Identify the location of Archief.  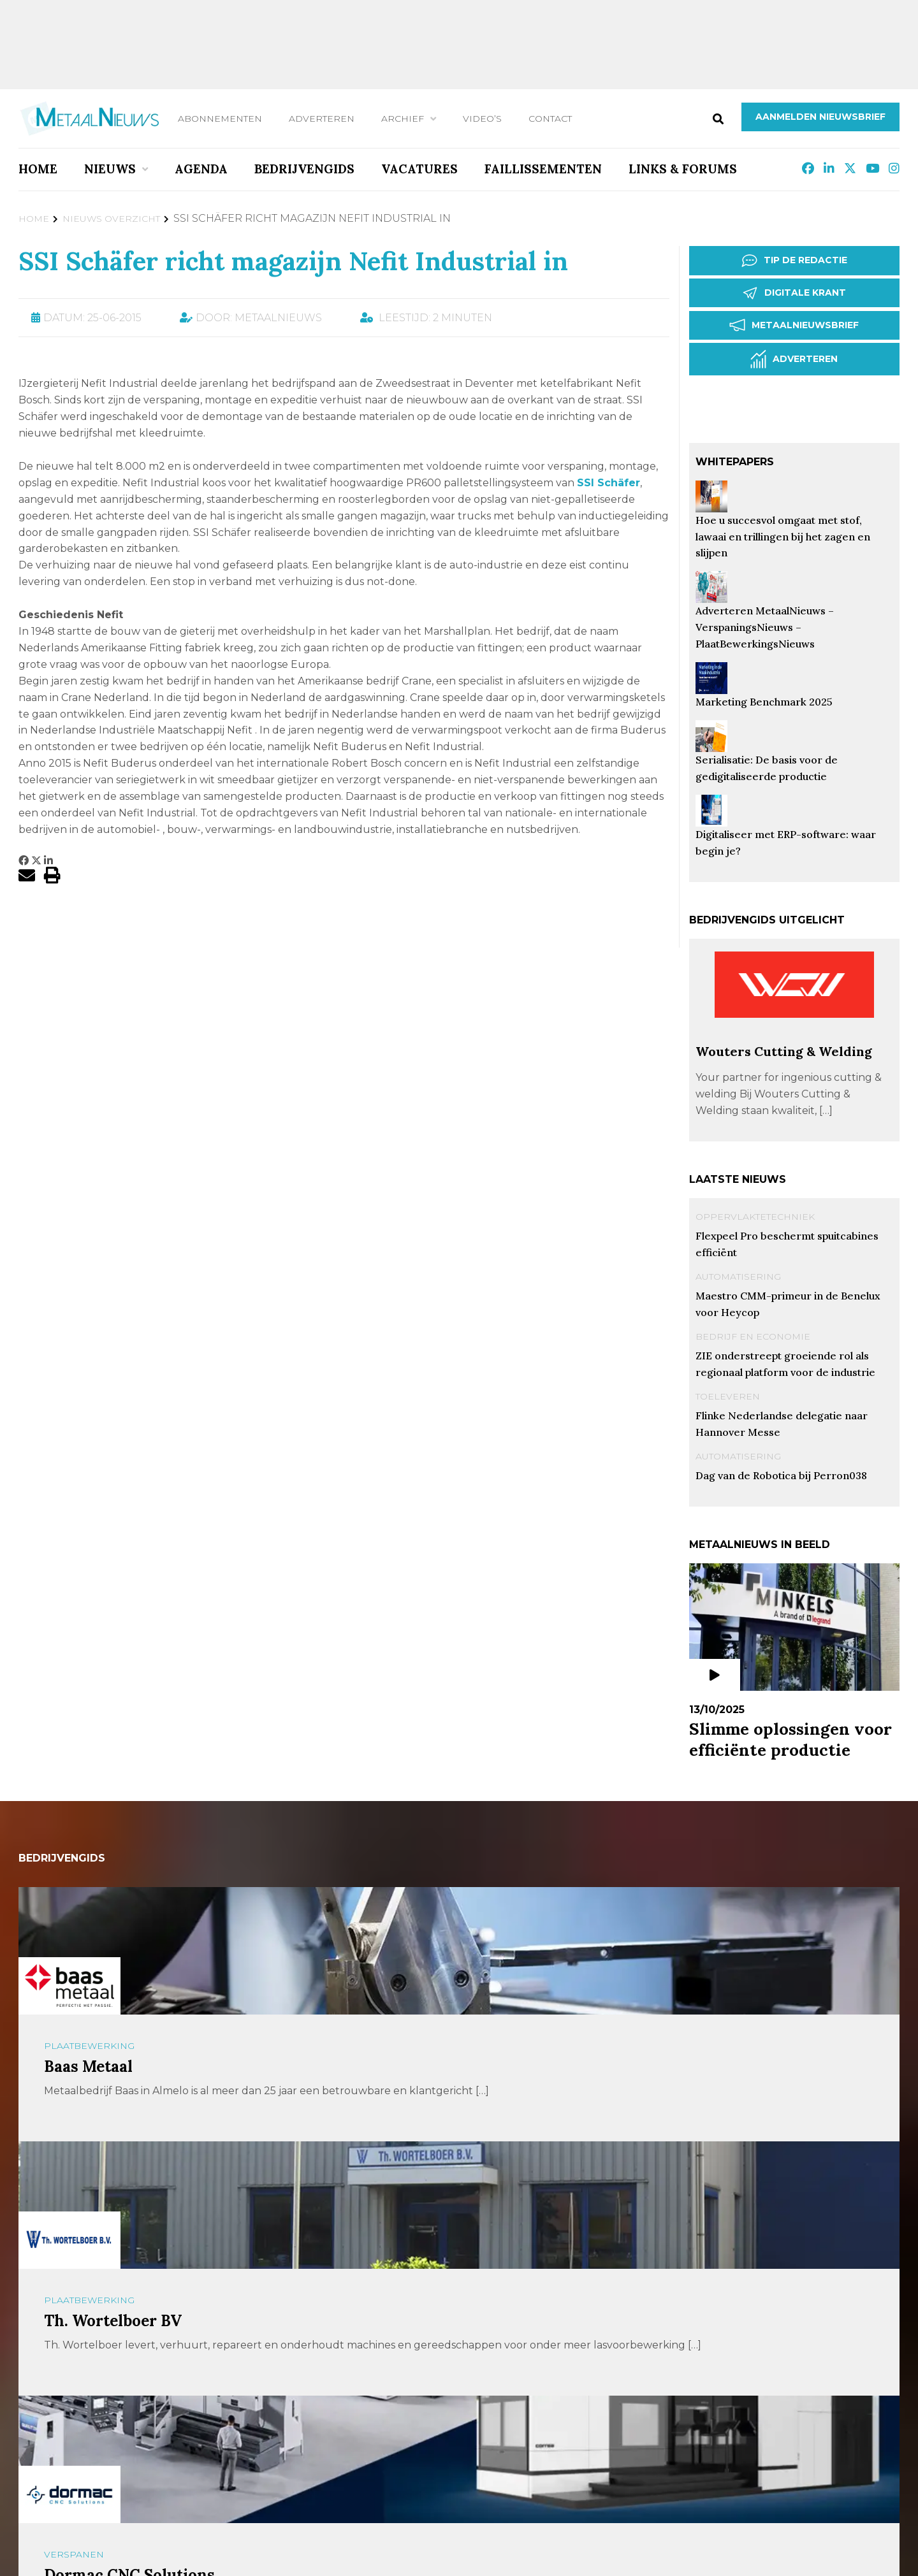
(402, 118).